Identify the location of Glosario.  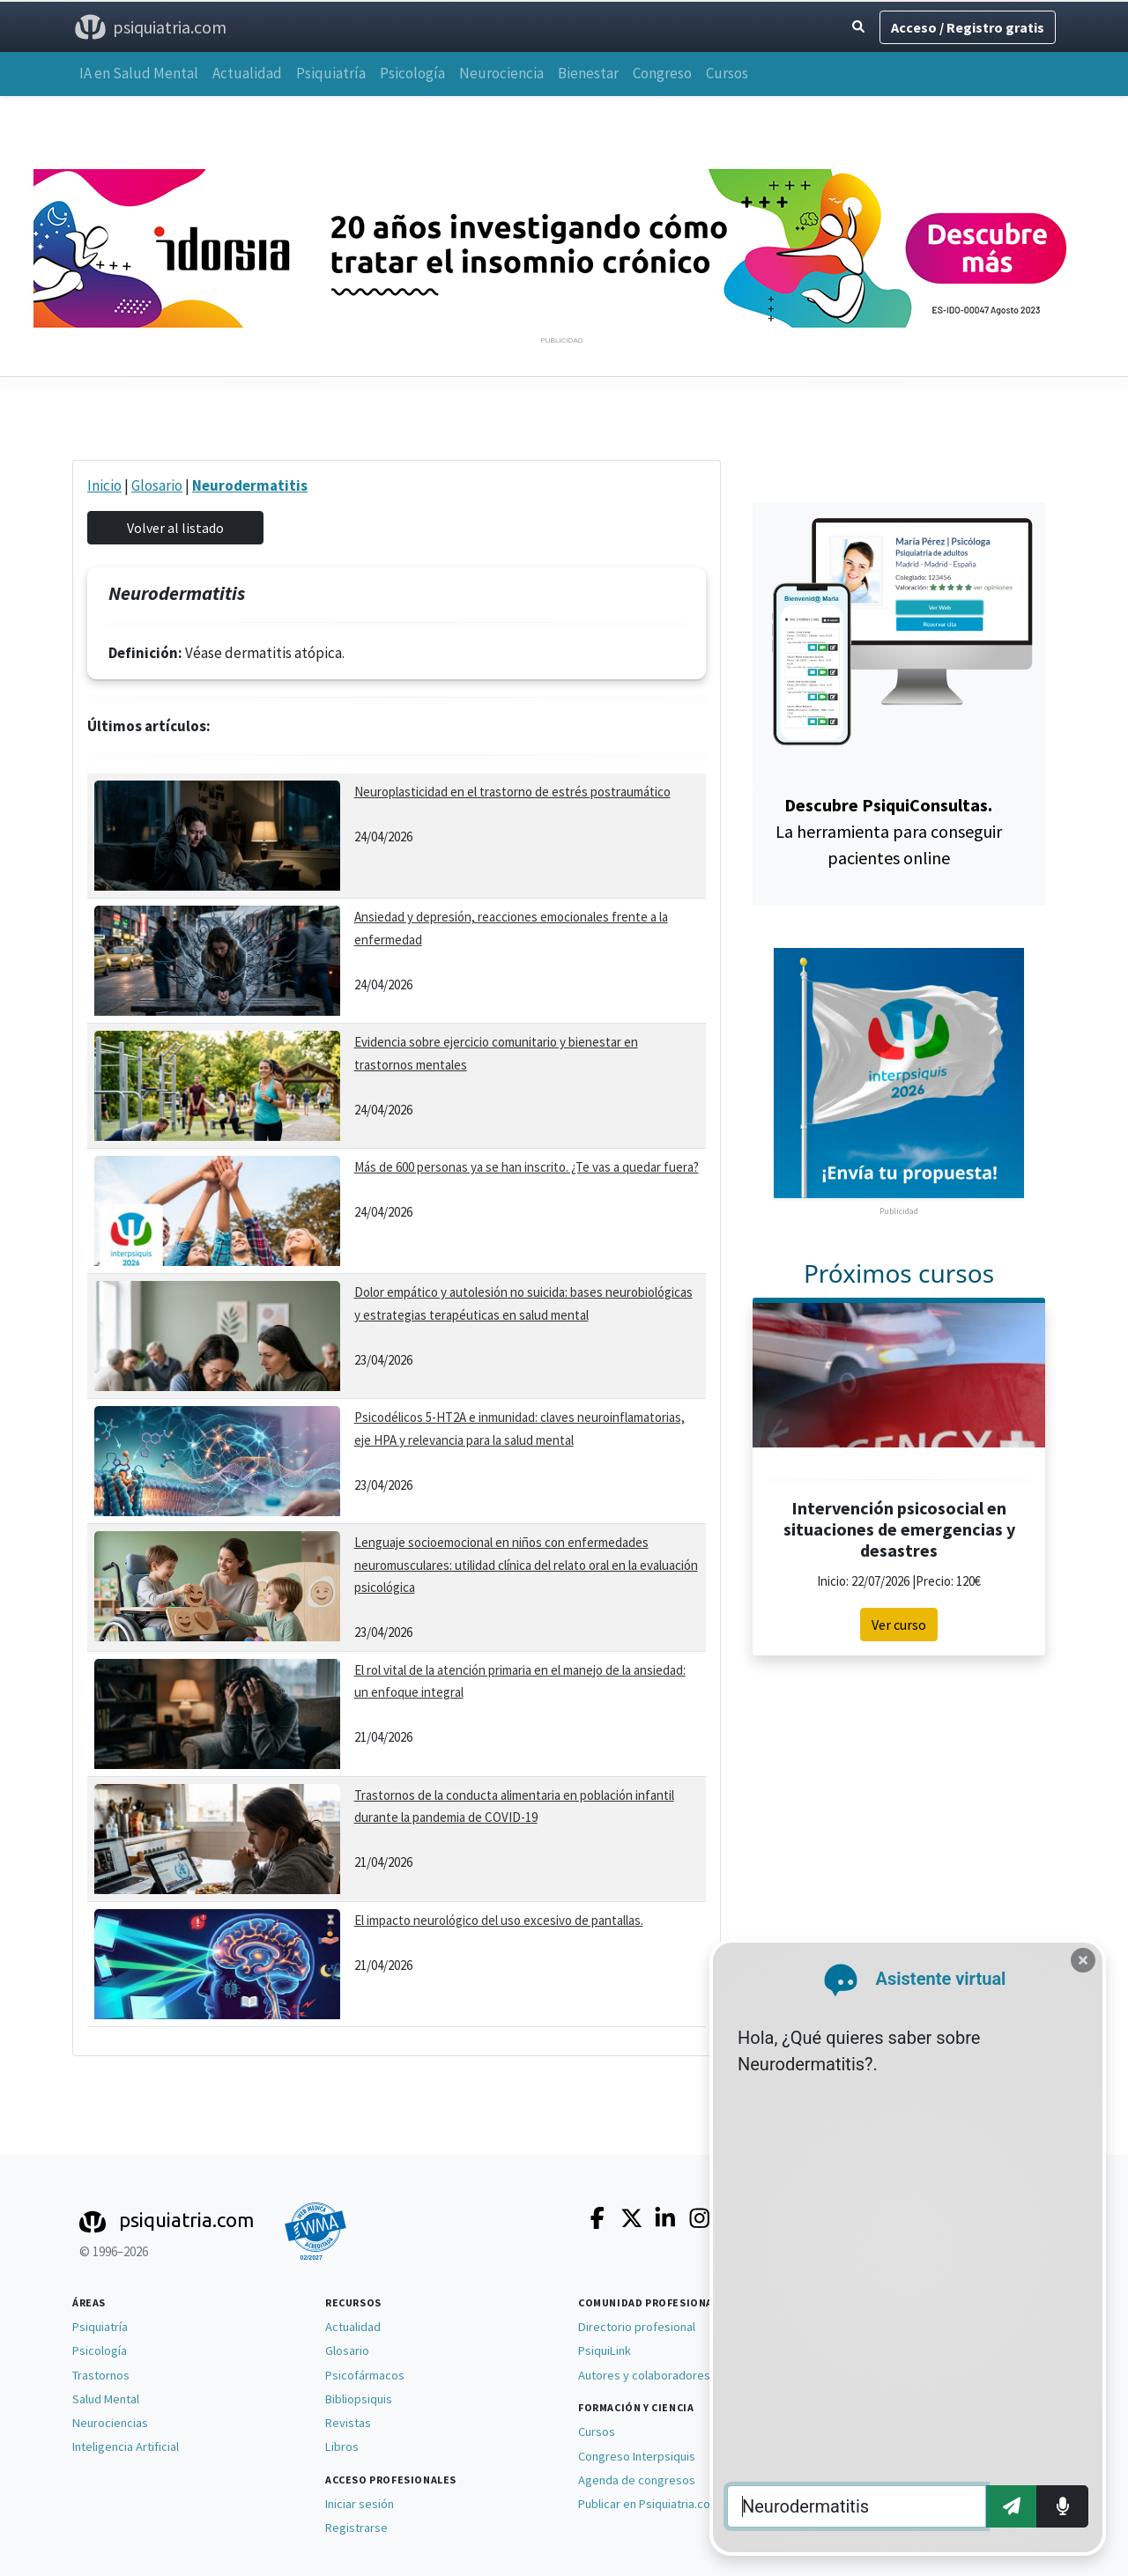
(156, 485).